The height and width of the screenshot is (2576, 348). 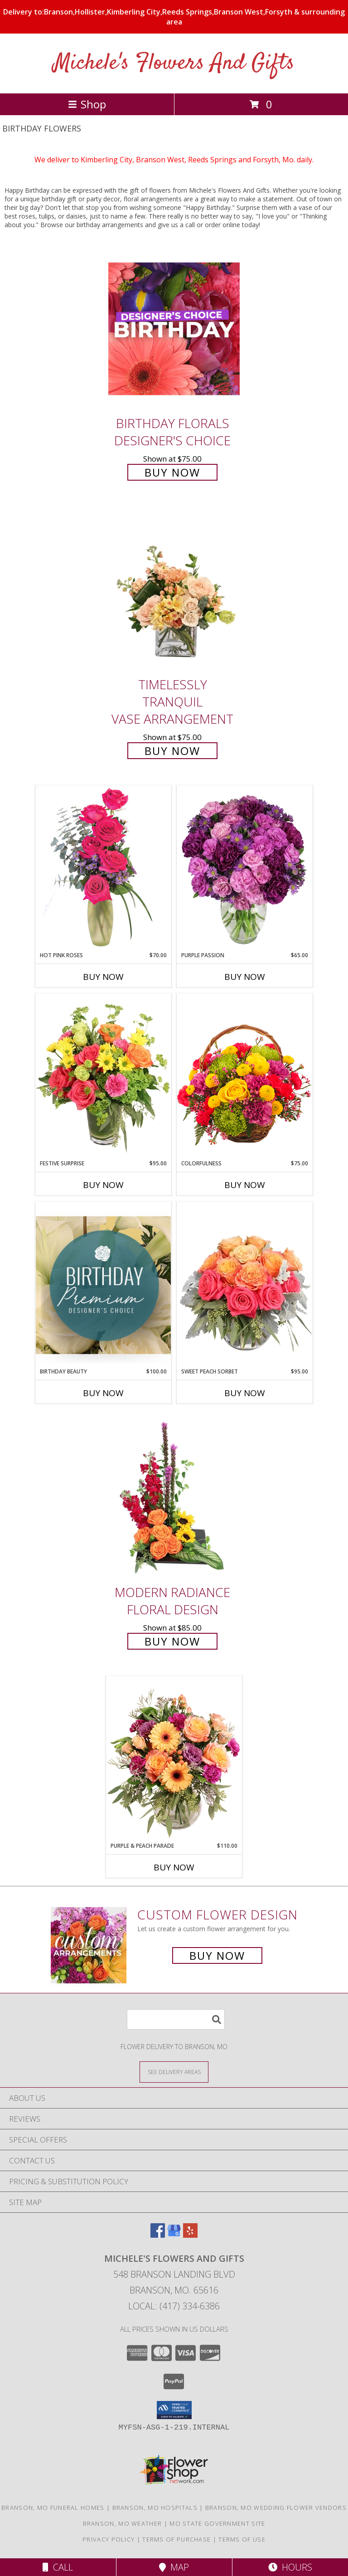 I want to click on [View Purple Passion Flower Arrangement Info], so click(x=245, y=868).